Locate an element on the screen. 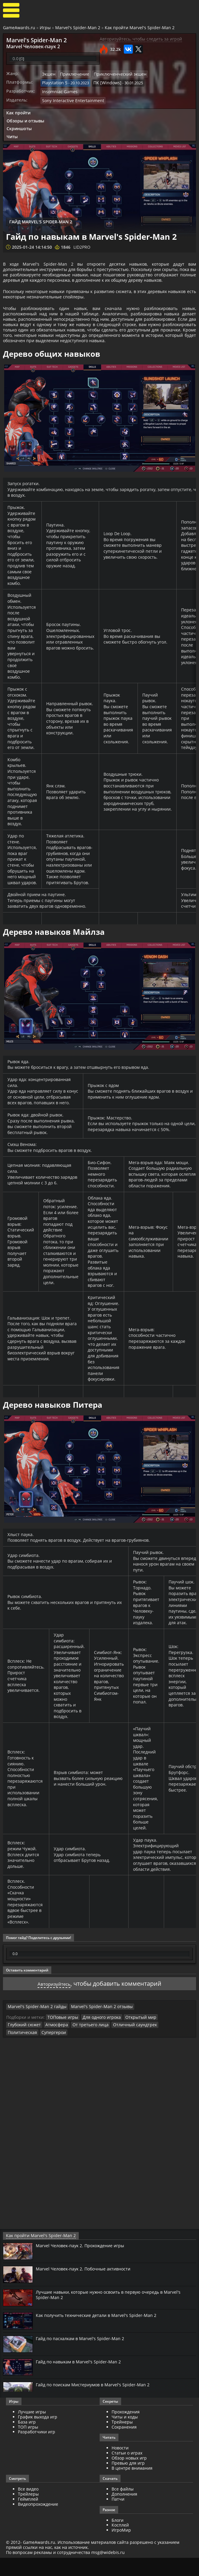 This screenshot has width=199, height=2576. Геймплей is located at coordinates (28, 2517).